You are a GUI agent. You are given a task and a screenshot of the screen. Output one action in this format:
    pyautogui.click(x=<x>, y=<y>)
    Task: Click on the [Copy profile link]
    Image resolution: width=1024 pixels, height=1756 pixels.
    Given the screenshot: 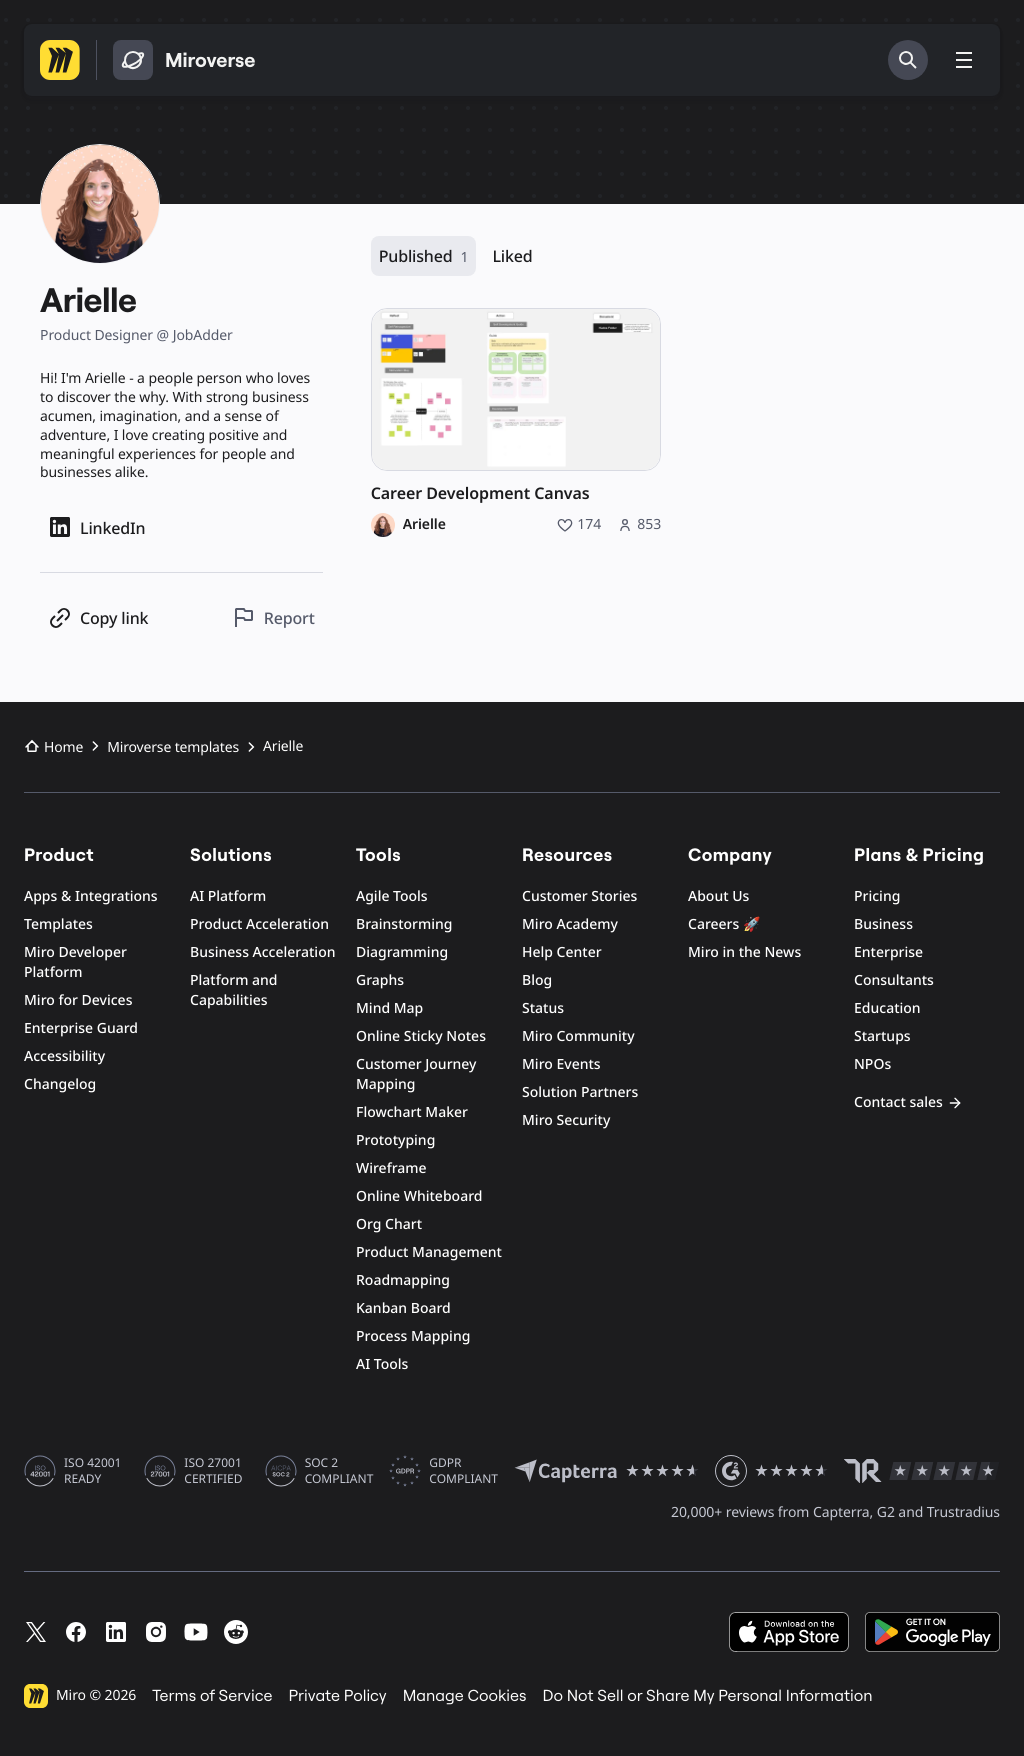 What is the action you would take?
    pyautogui.click(x=98, y=617)
    